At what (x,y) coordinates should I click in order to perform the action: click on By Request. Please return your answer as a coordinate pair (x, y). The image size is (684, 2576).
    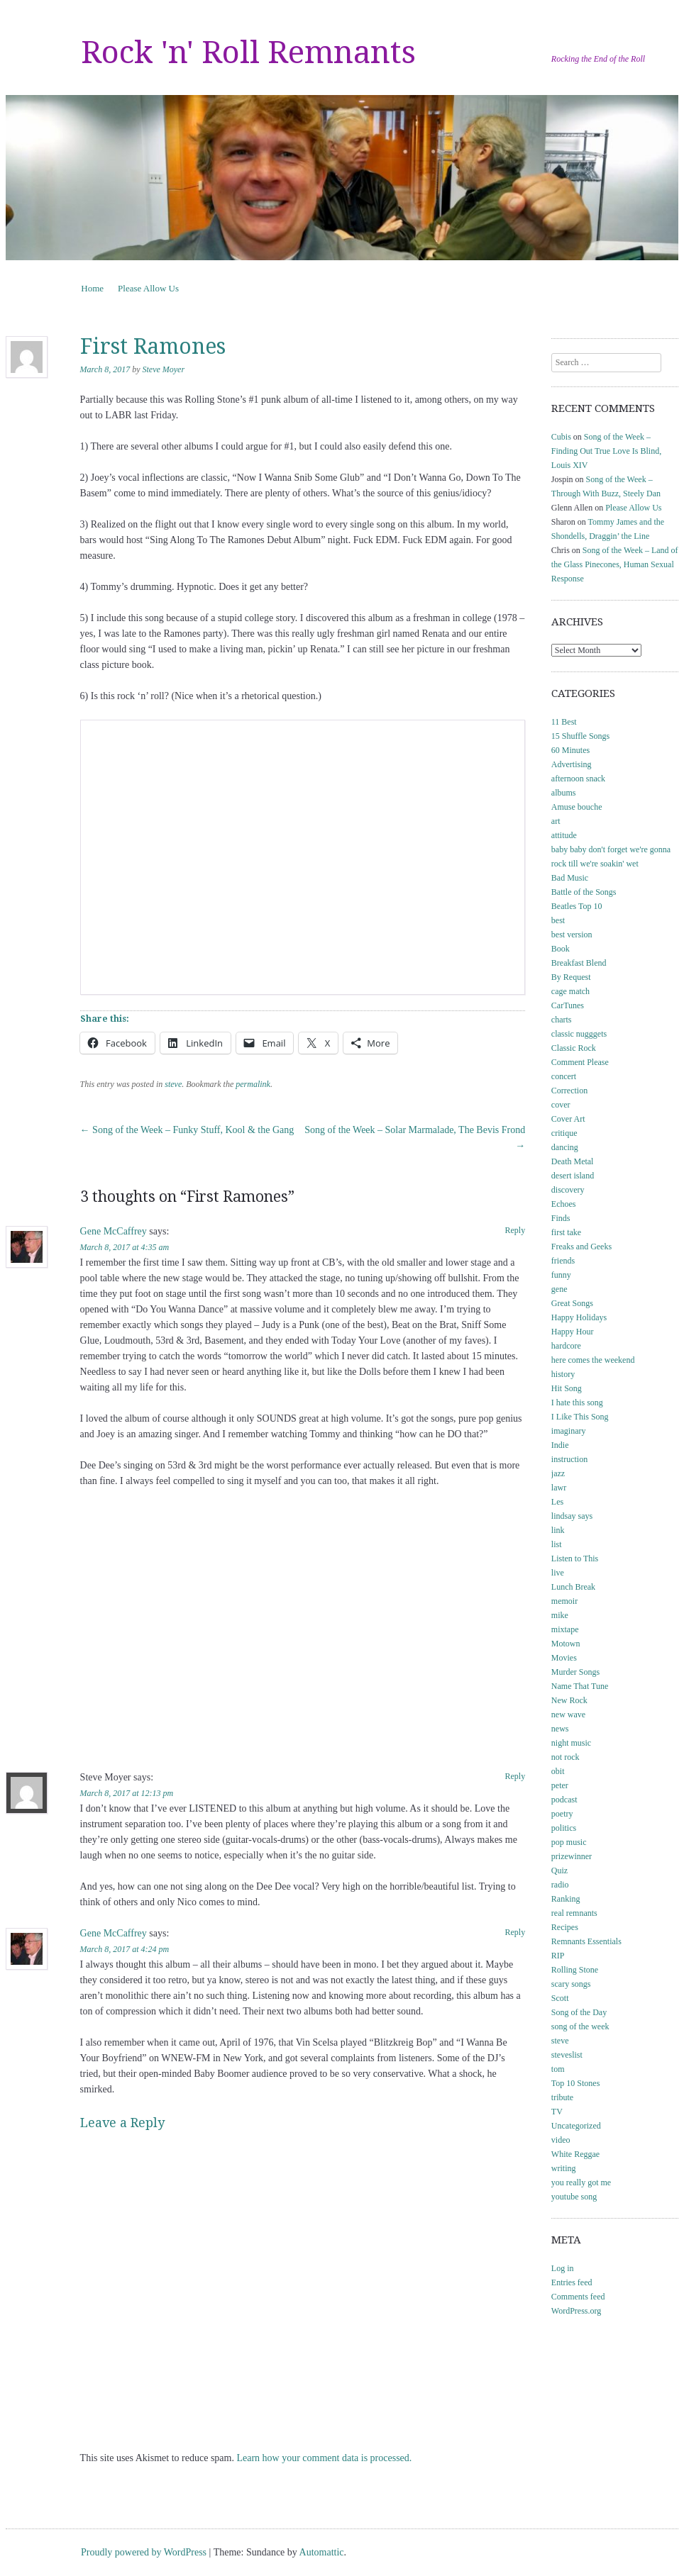
    Looking at the image, I should click on (571, 977).